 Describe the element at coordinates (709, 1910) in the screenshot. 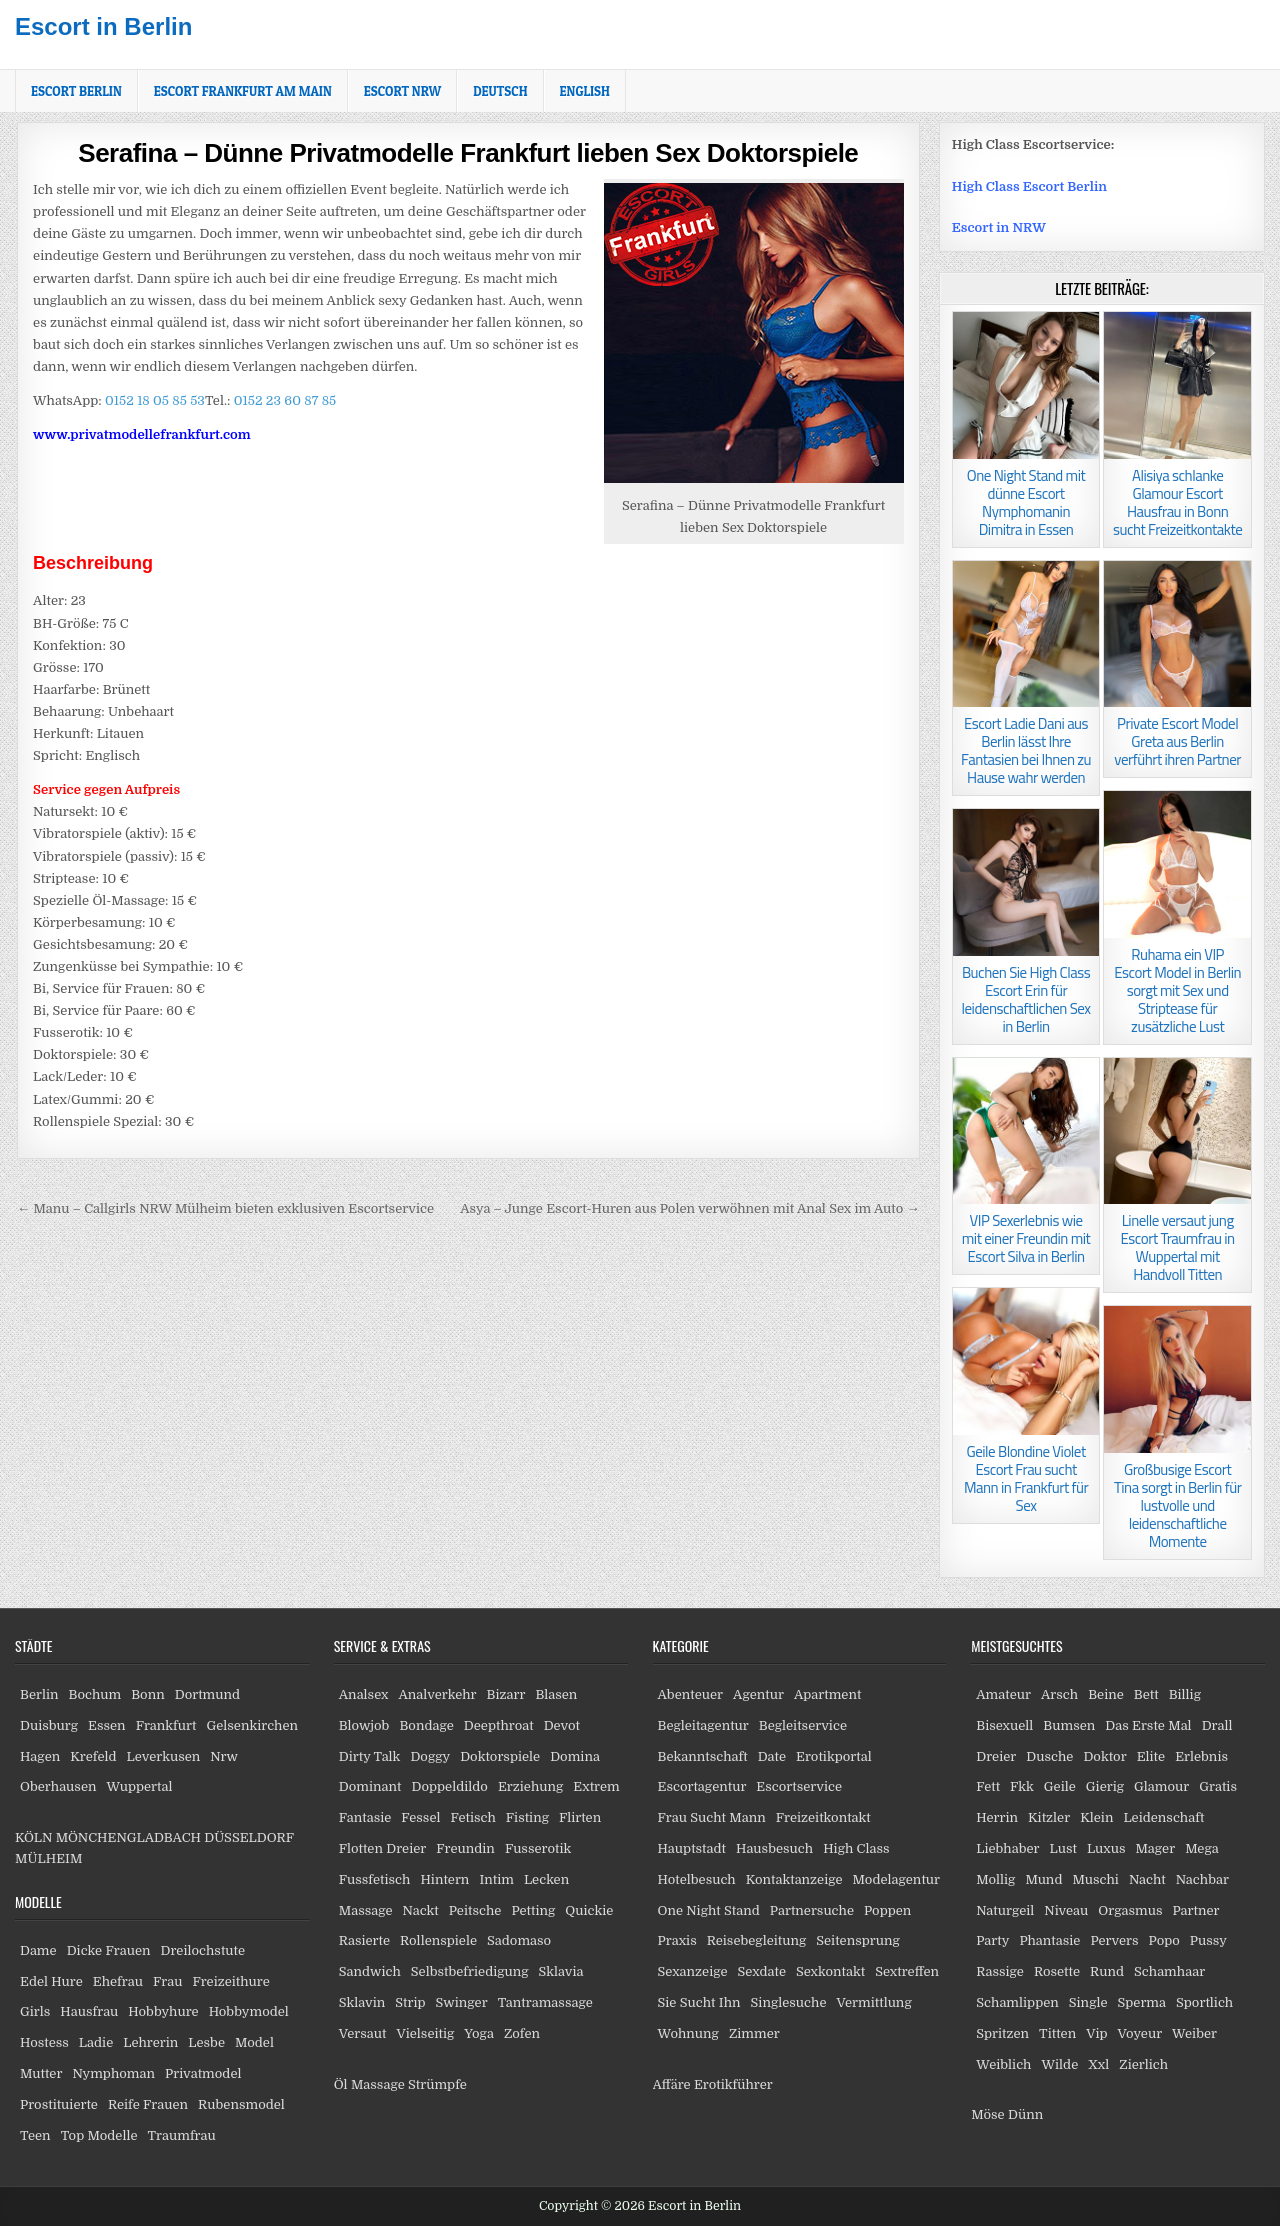

I see `One Night Stand` at that location.